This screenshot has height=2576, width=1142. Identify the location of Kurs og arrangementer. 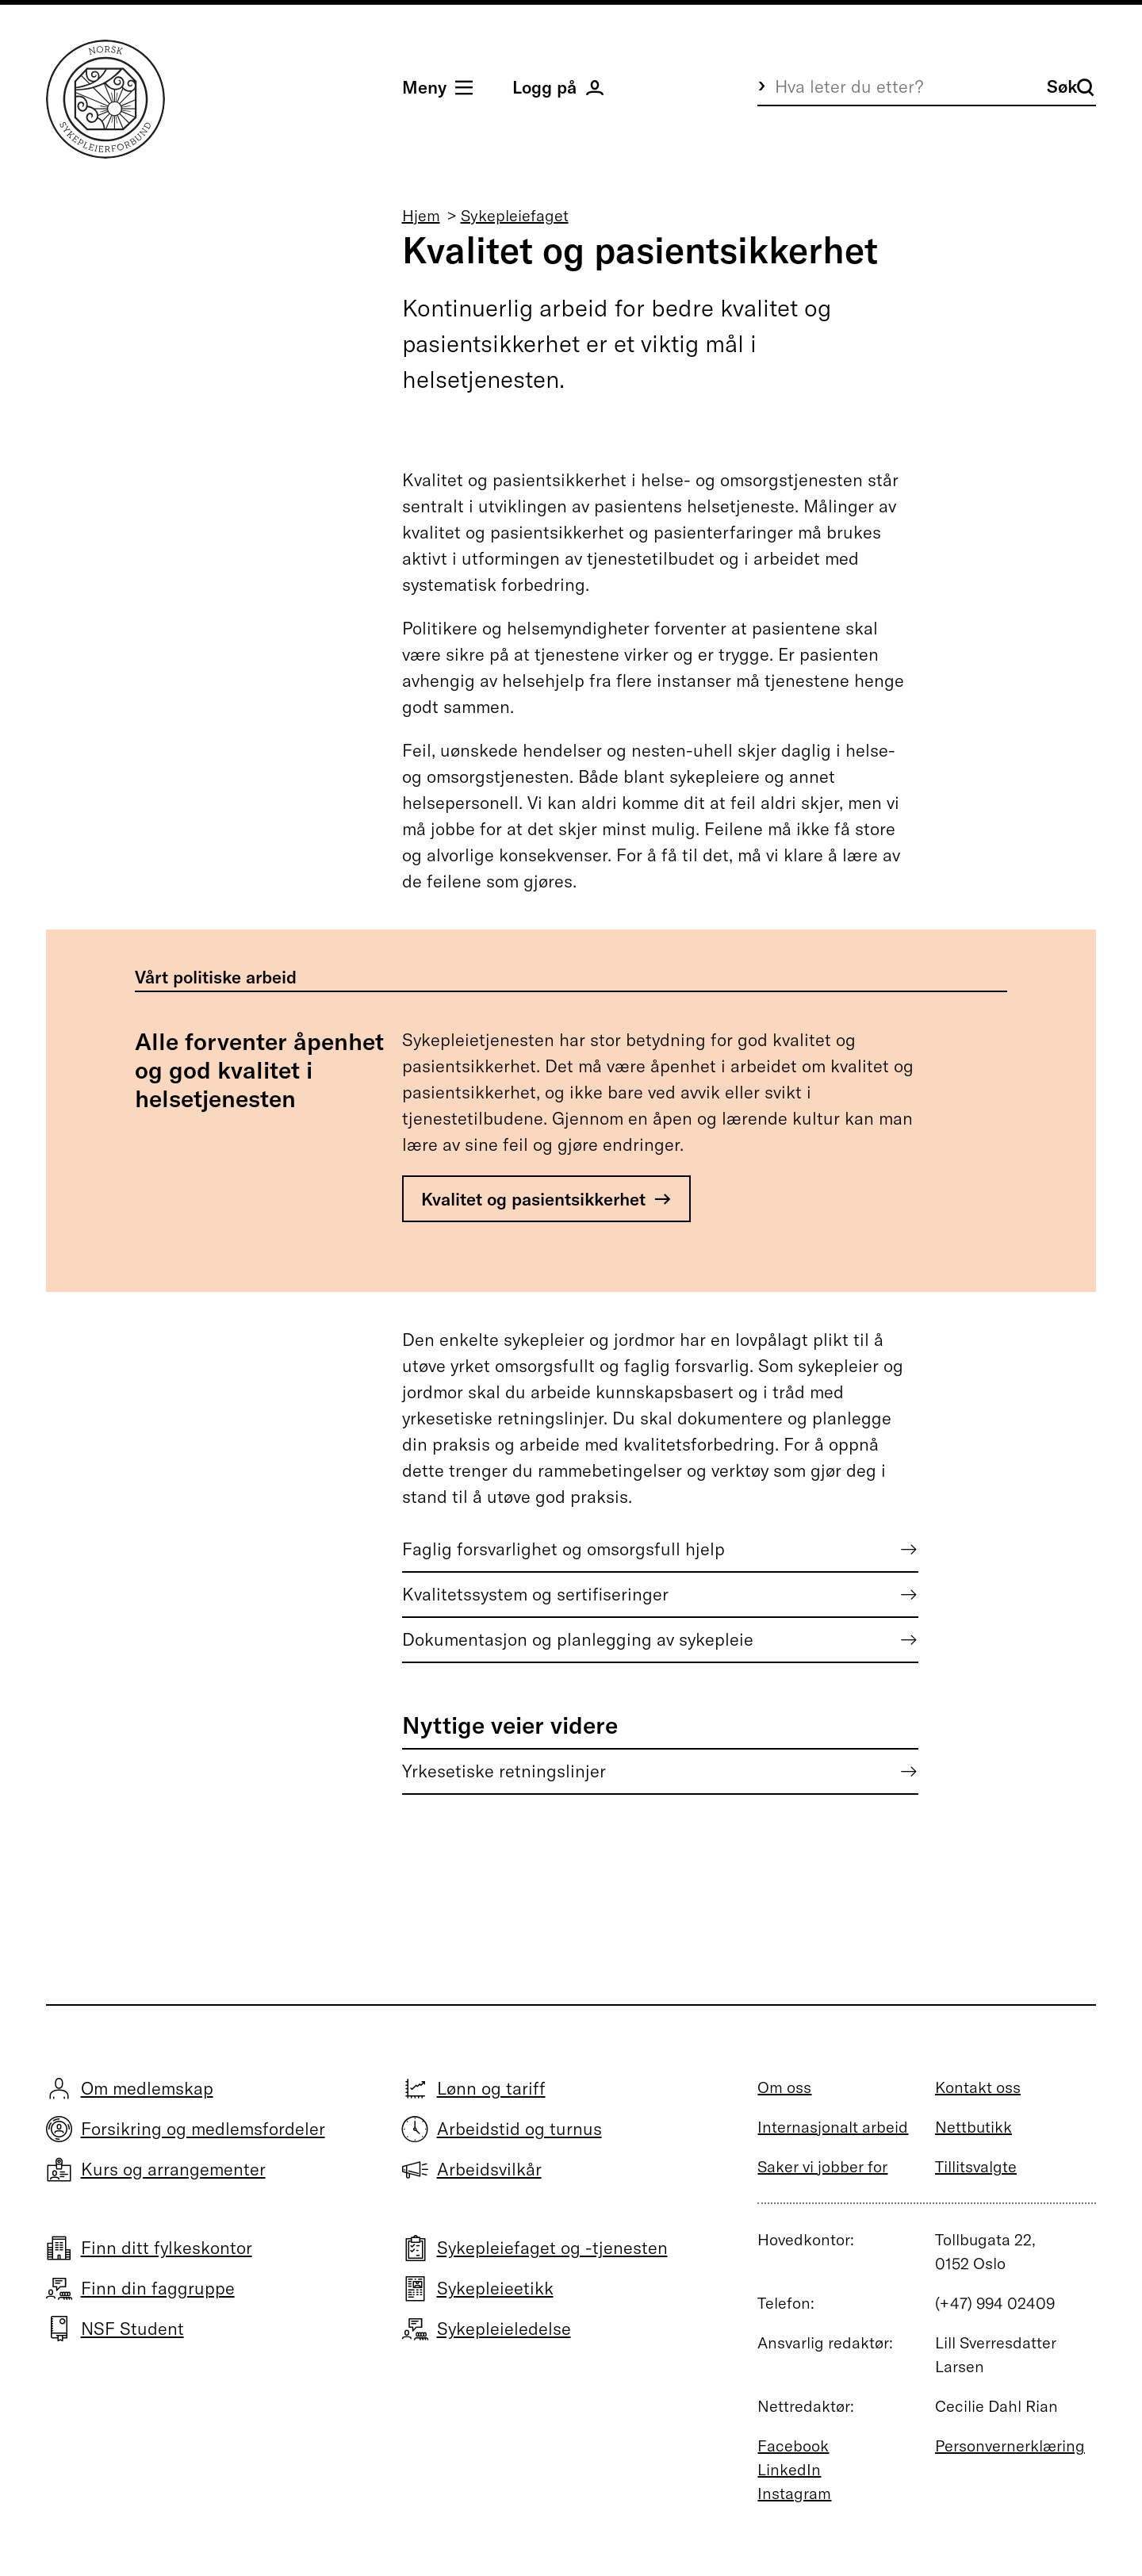
(173, 2169).